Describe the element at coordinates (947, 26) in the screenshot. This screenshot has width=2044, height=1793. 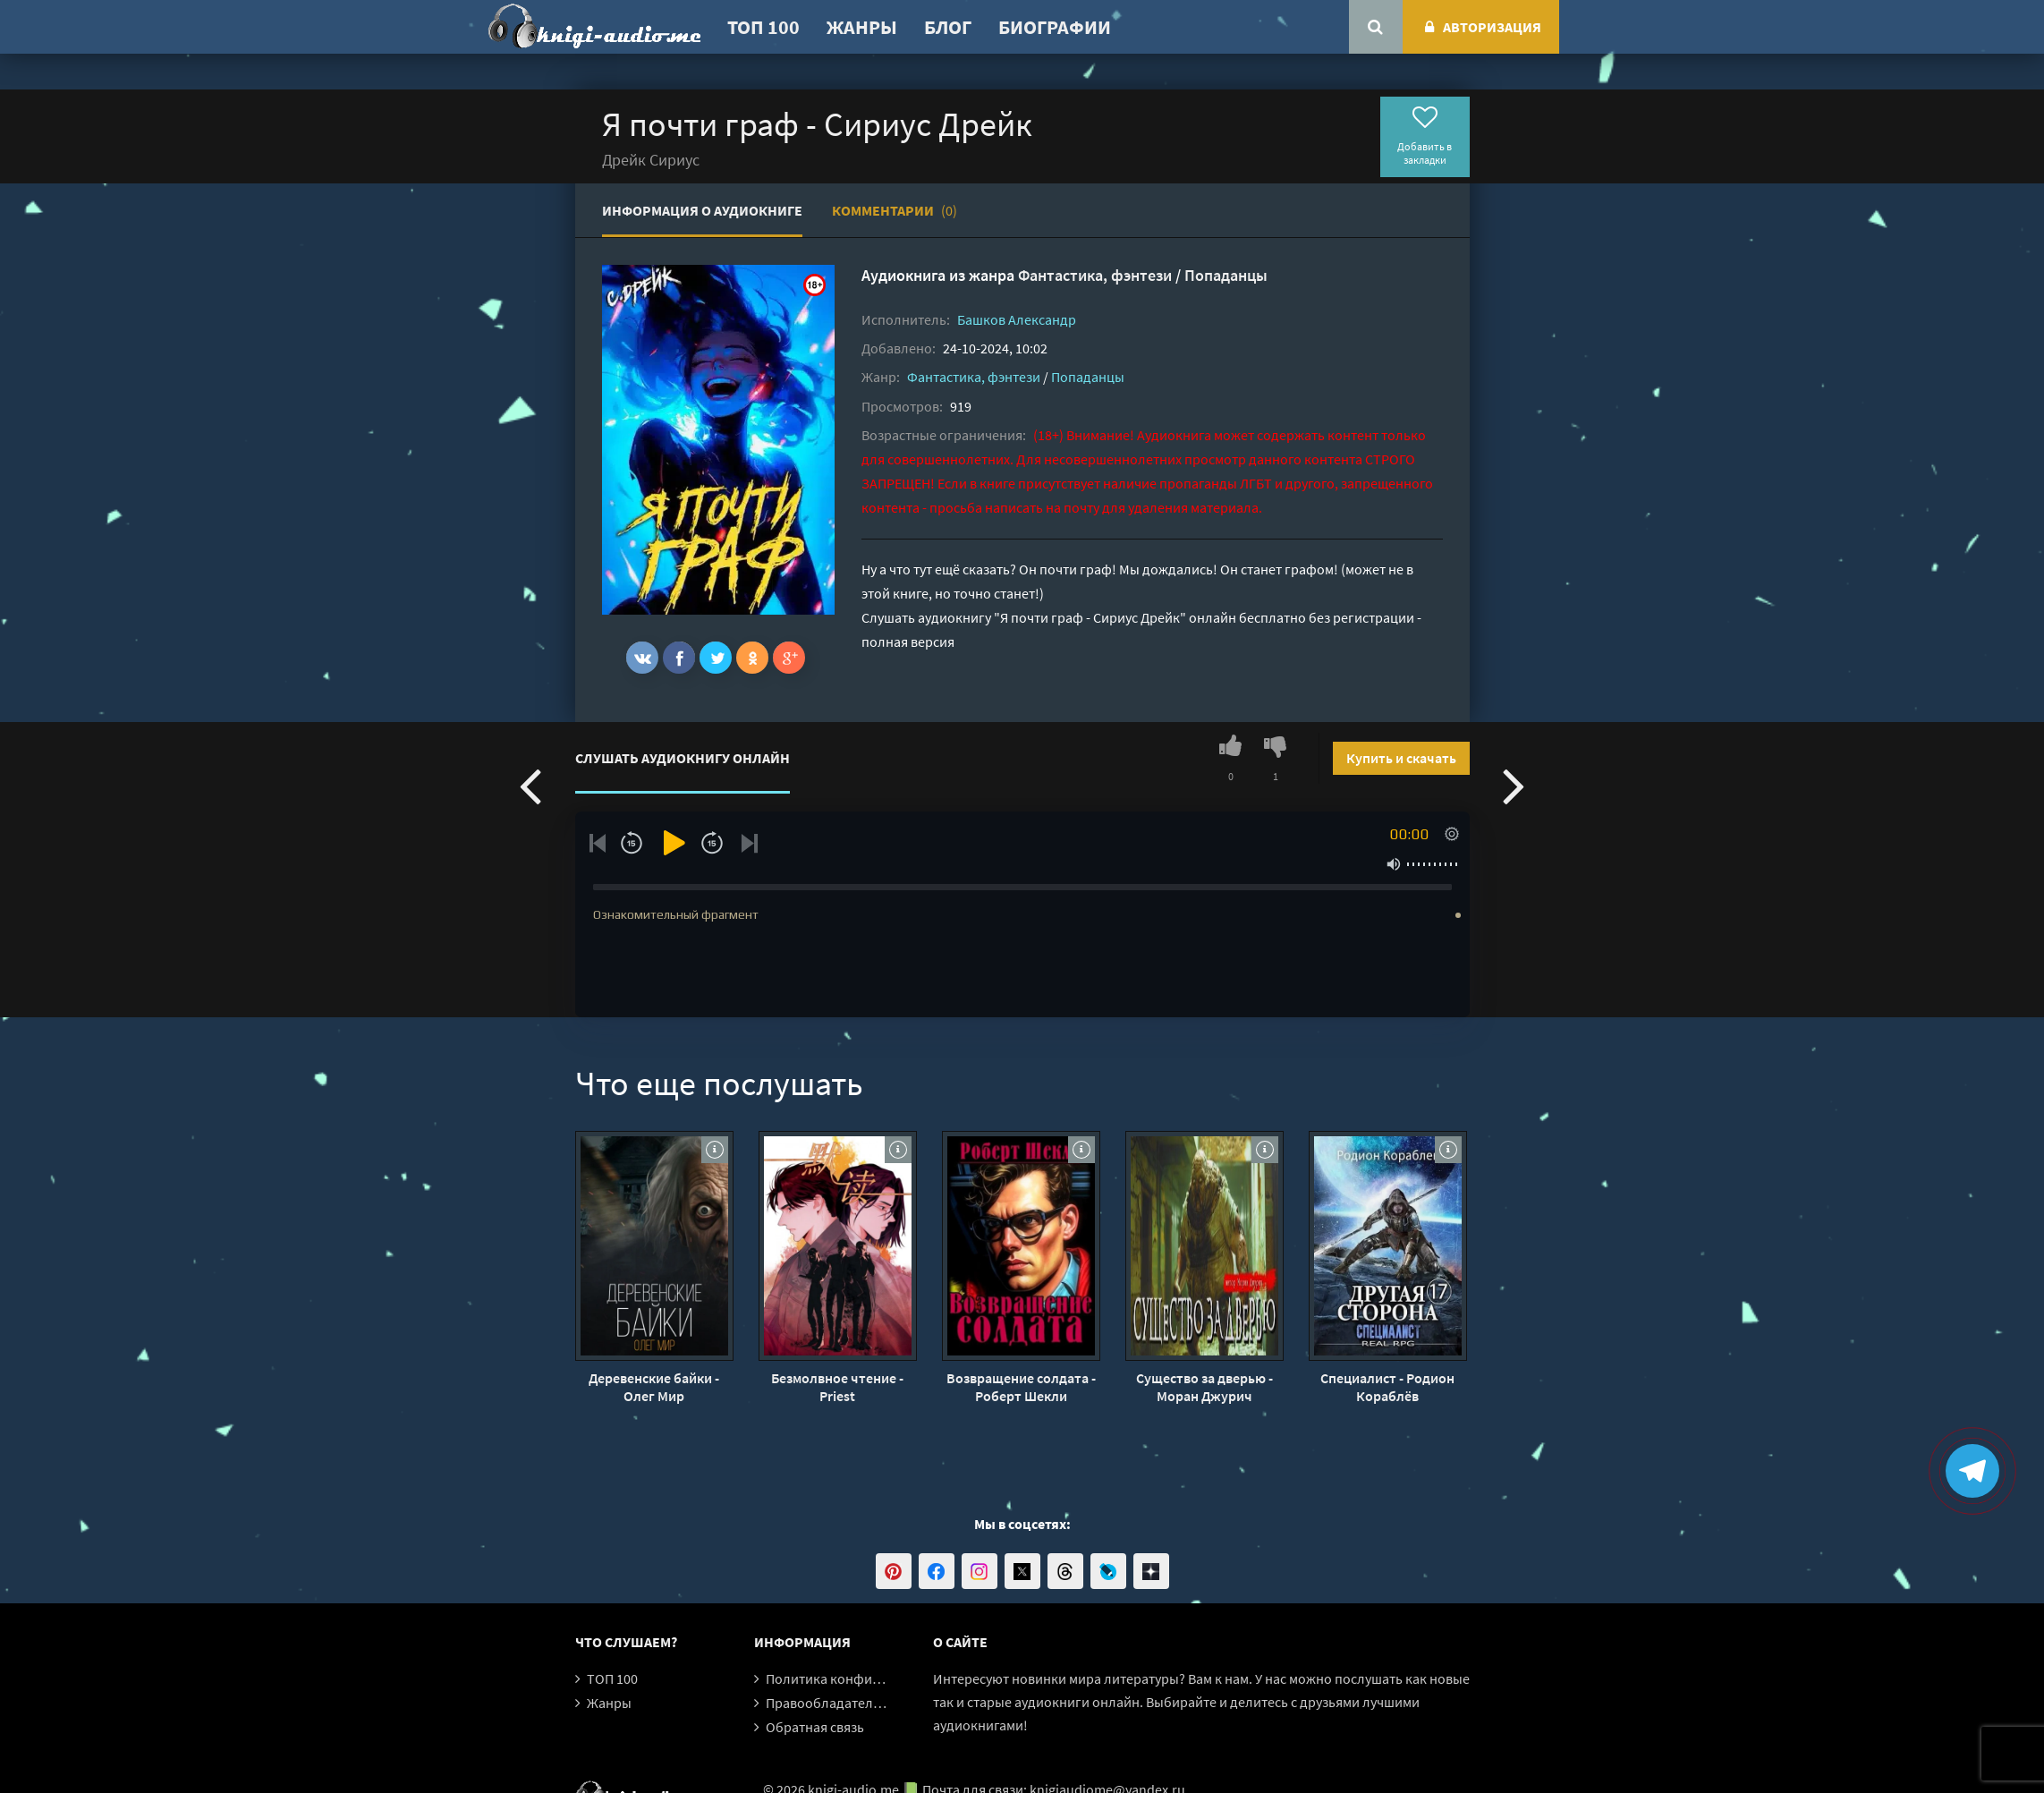
I see `Блог` at that location.